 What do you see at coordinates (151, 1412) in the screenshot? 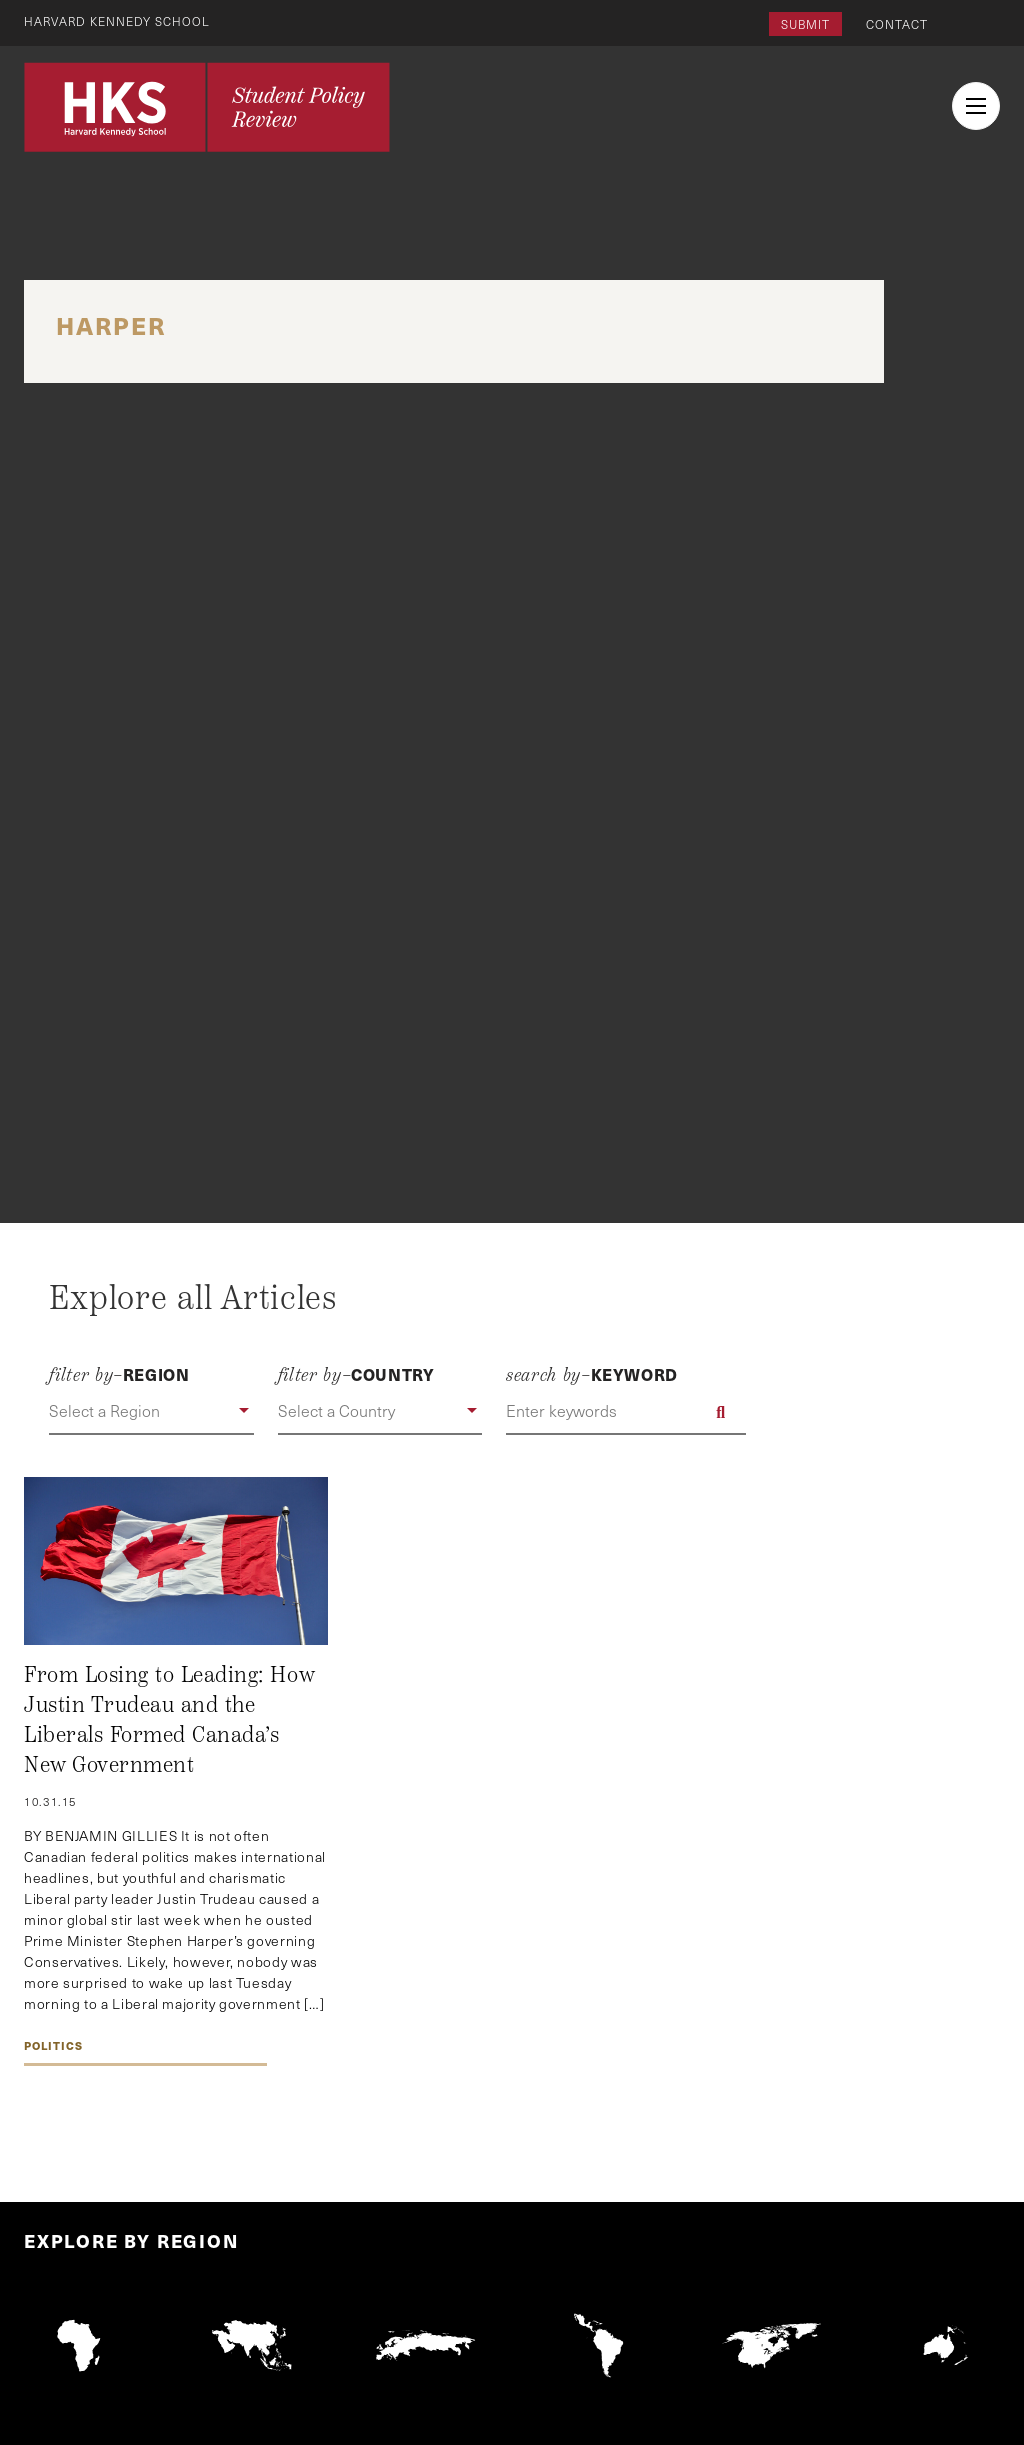
I see `[button]` at bounding box center [151, 1412].